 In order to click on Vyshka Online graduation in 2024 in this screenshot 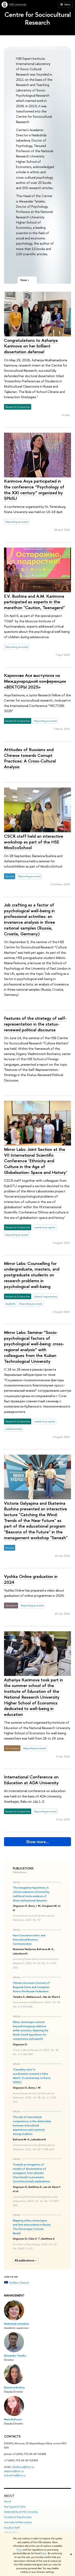, I will do `click(31, 1579)`.